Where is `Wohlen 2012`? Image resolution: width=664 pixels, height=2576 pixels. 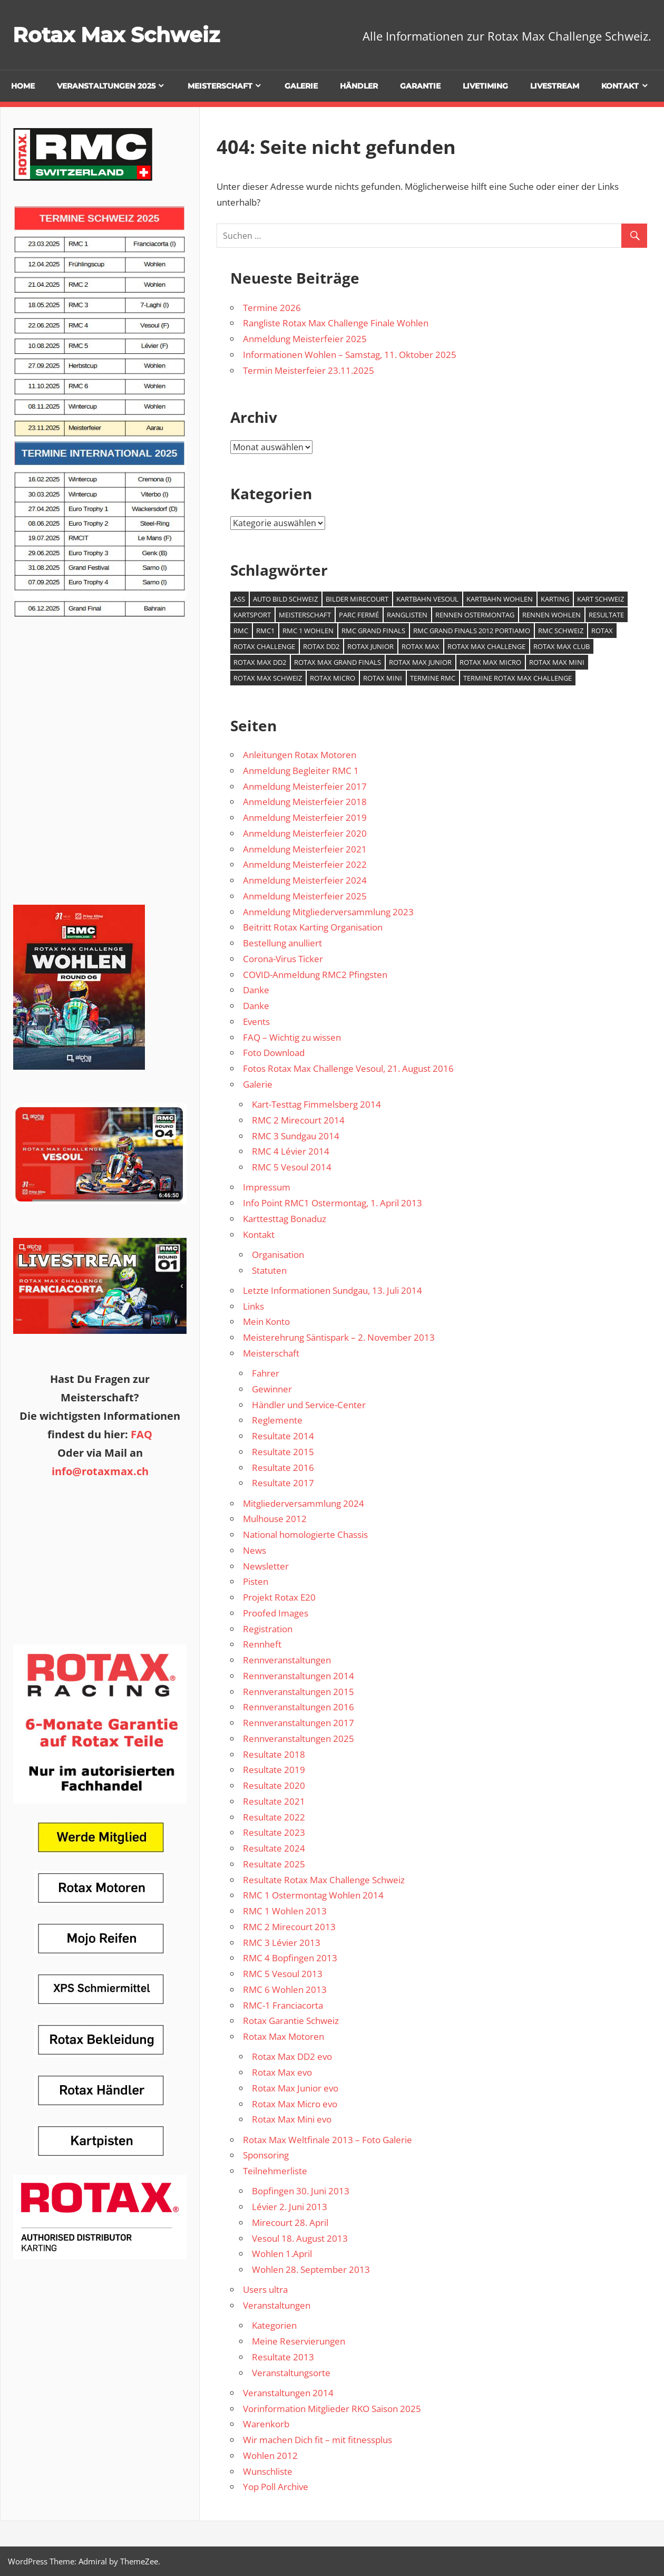 Wohlen 2012 is located at coordinates (270, 2455).